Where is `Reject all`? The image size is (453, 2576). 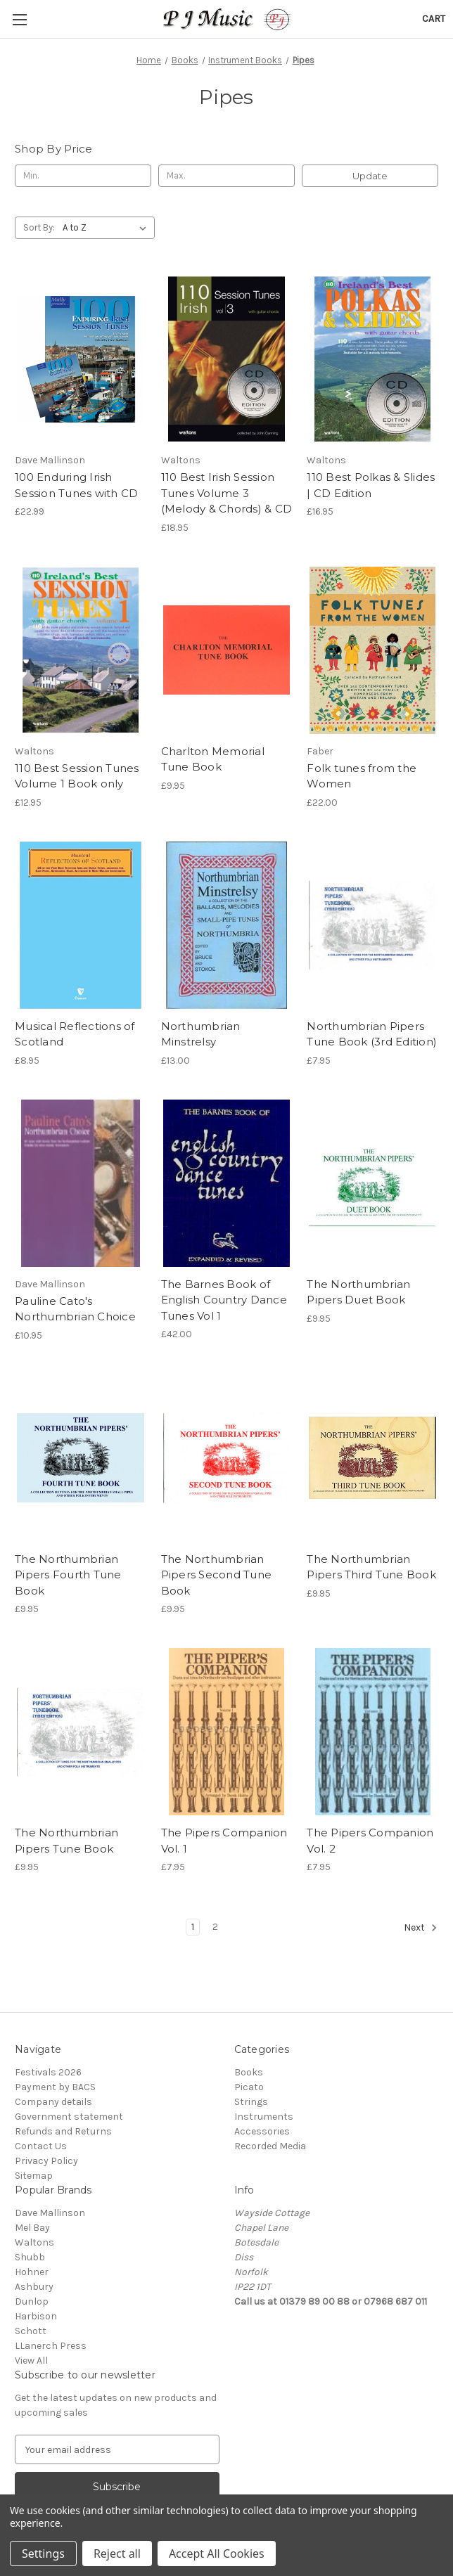 Reject all is located at coordinates (117, 2553).